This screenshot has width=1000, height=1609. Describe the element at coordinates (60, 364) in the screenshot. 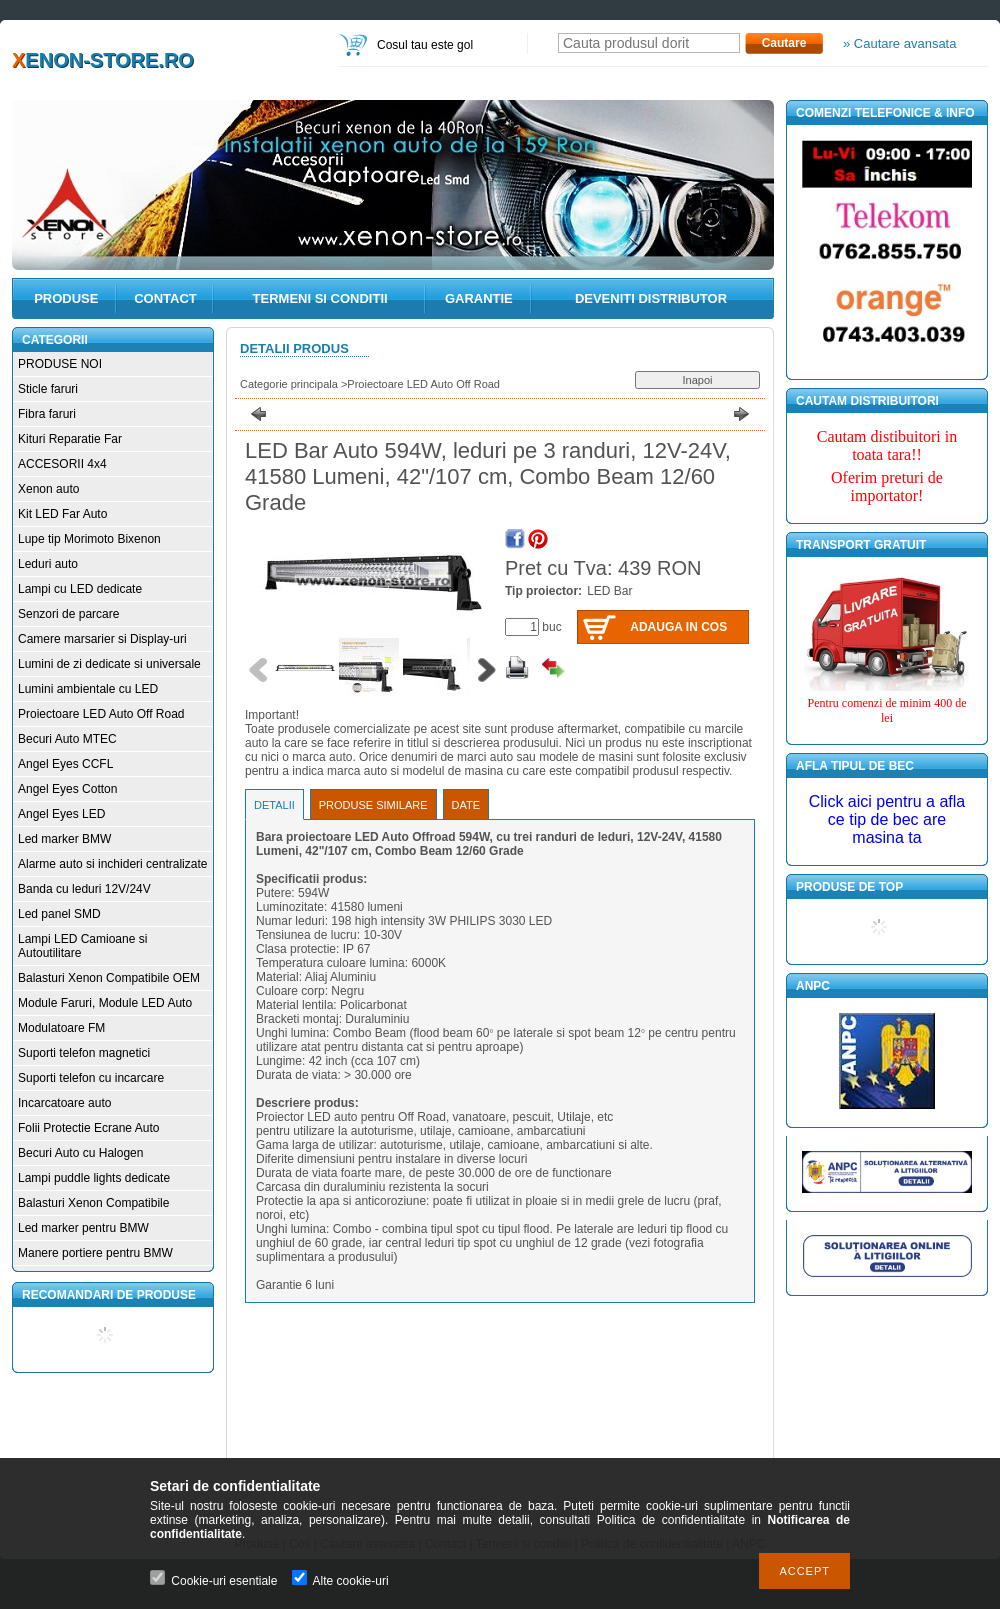

I see `PRODUSE NOI` at that location.